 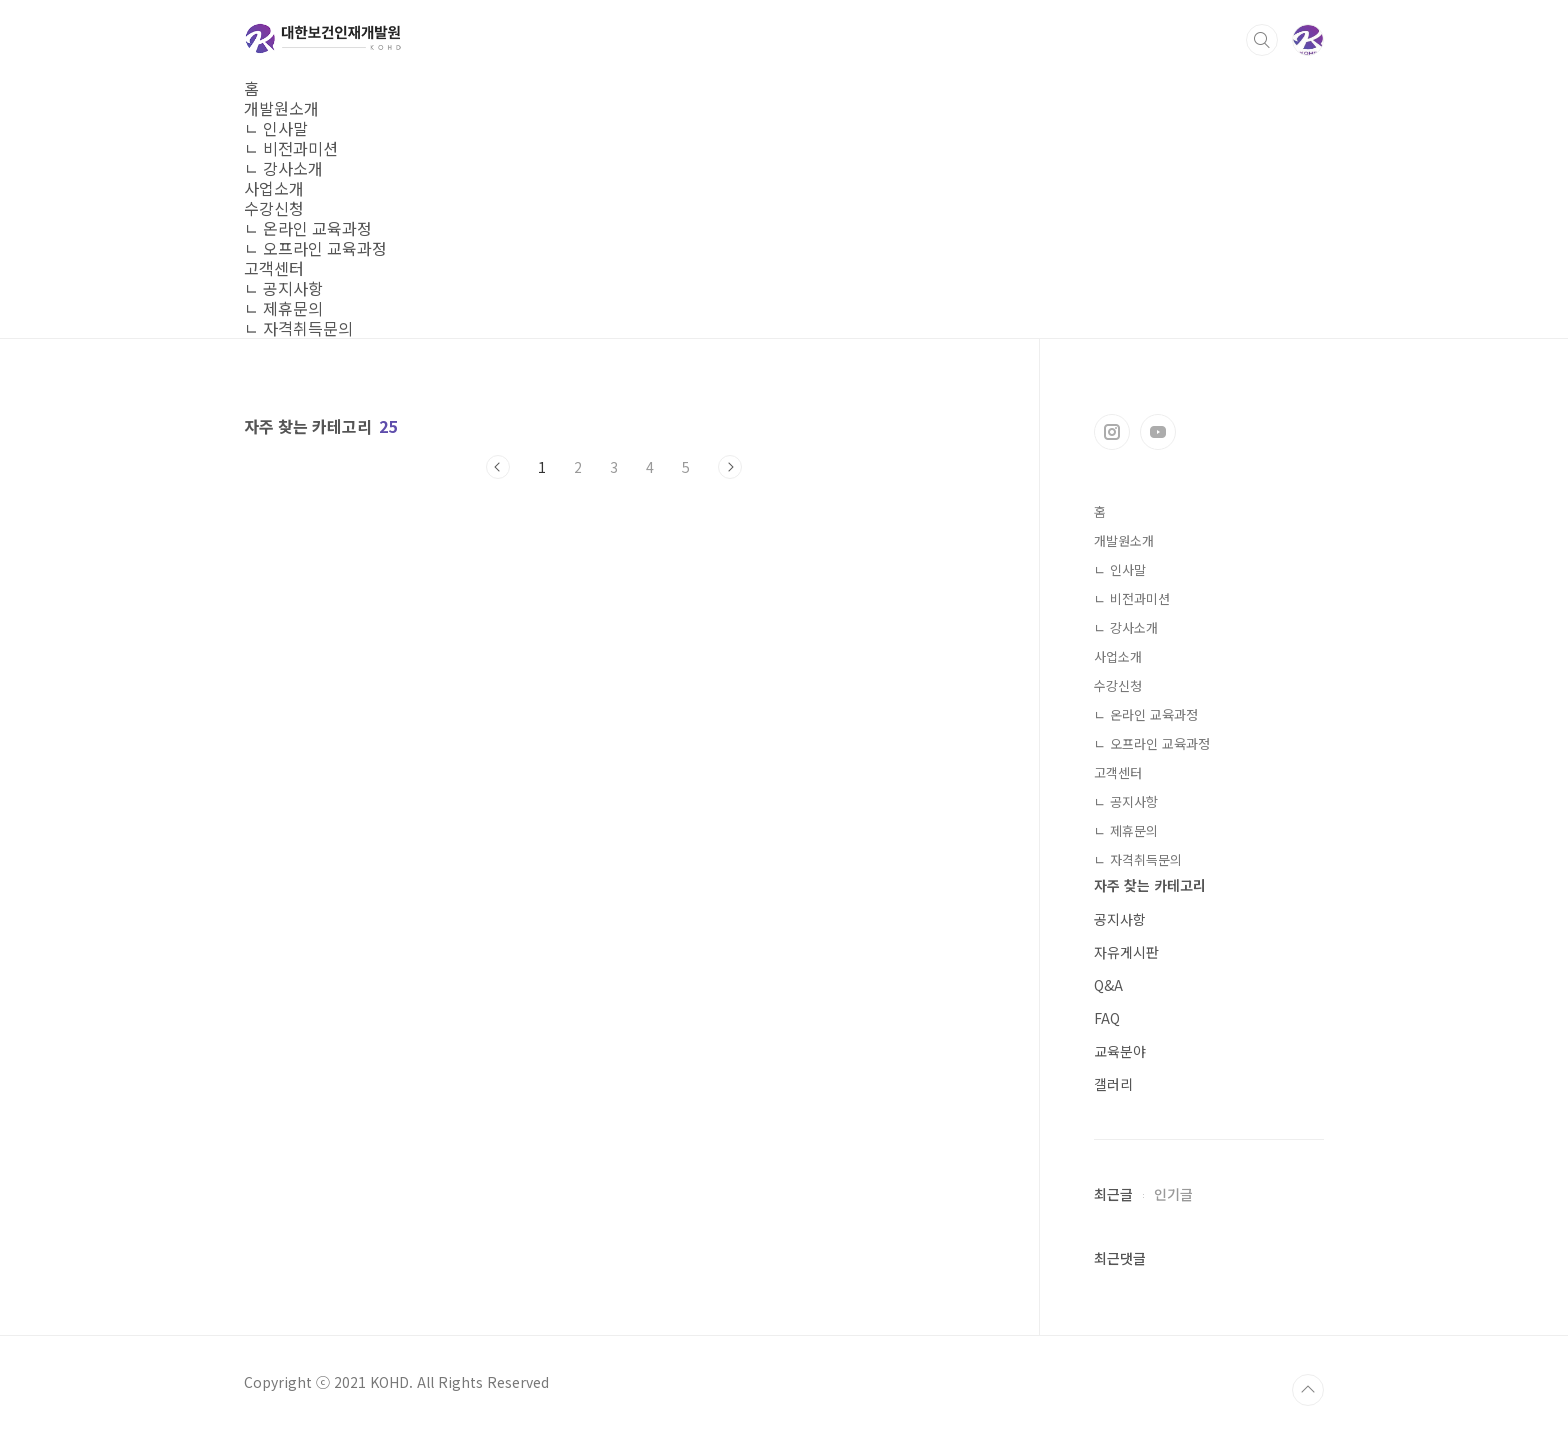 I want to click on 자주 찾는 카테고리, so click(x=1150, y=885).